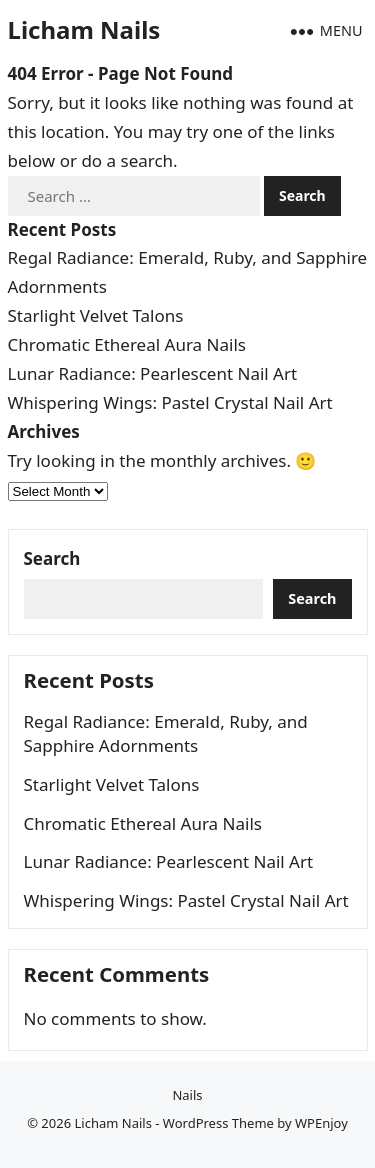 Image resolution: width=375 pixels, height=1168 pixels. I want to click on Licham Nails, so click(84, 29).